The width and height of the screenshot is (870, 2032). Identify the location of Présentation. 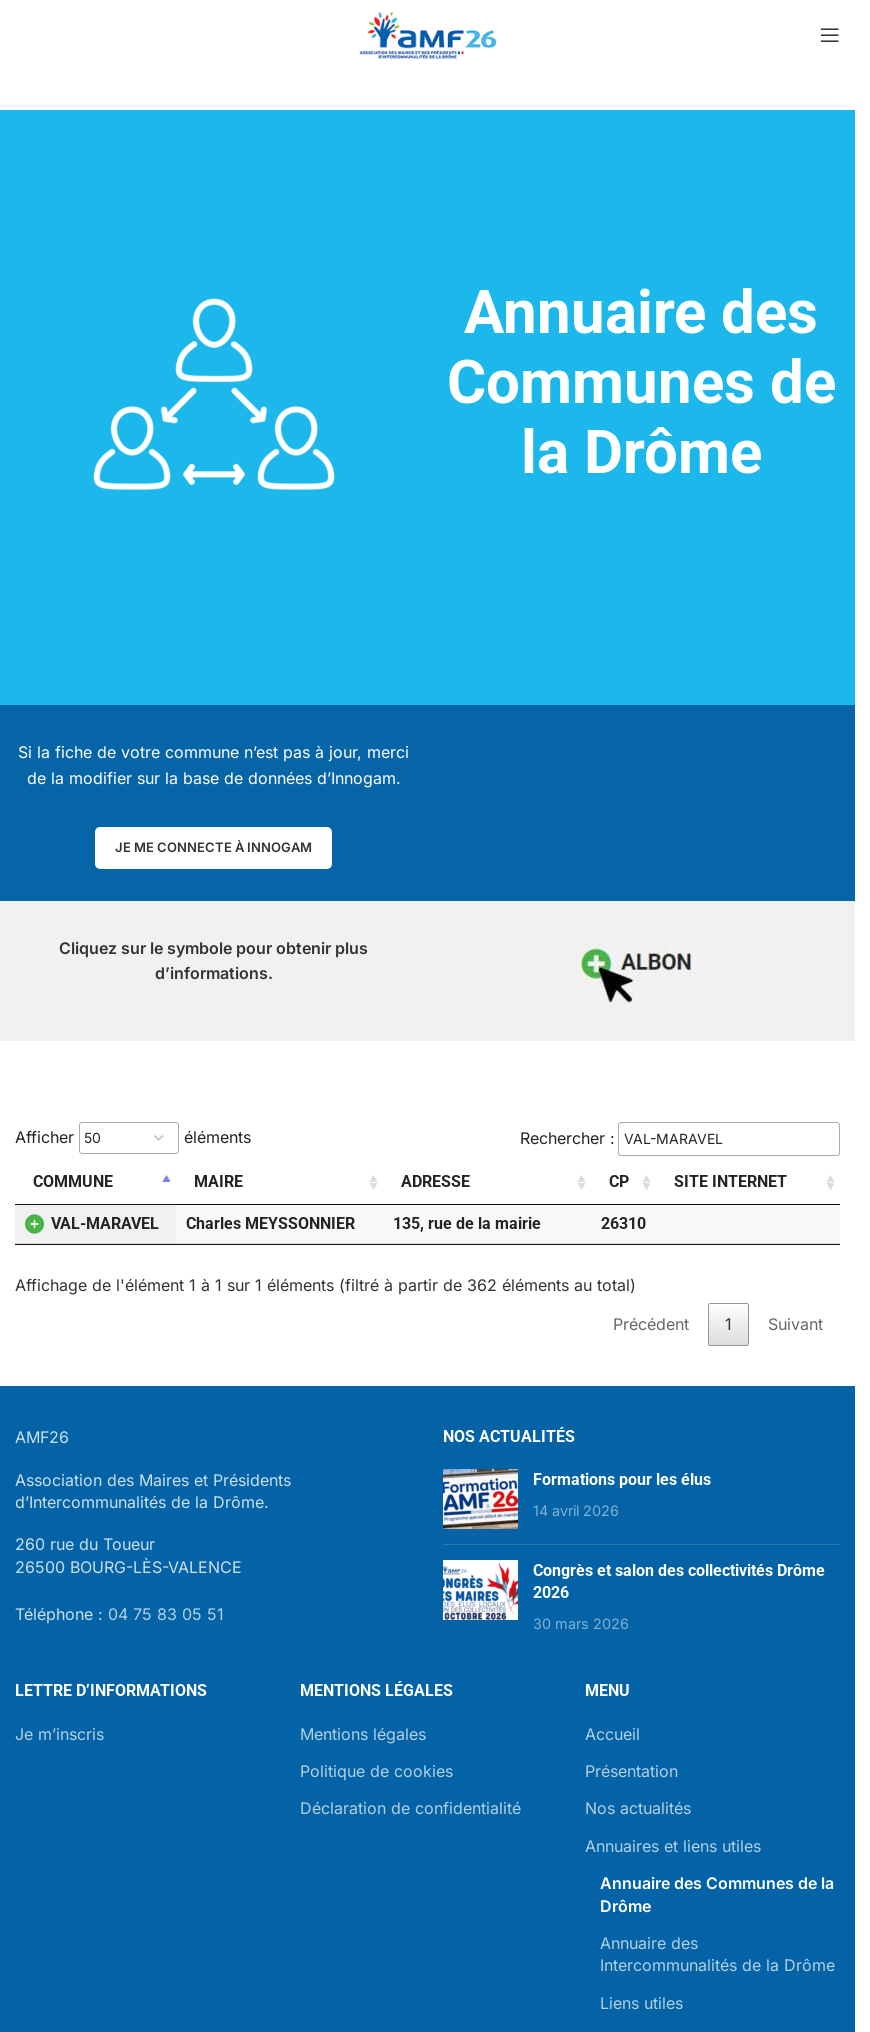
(631, 1771).